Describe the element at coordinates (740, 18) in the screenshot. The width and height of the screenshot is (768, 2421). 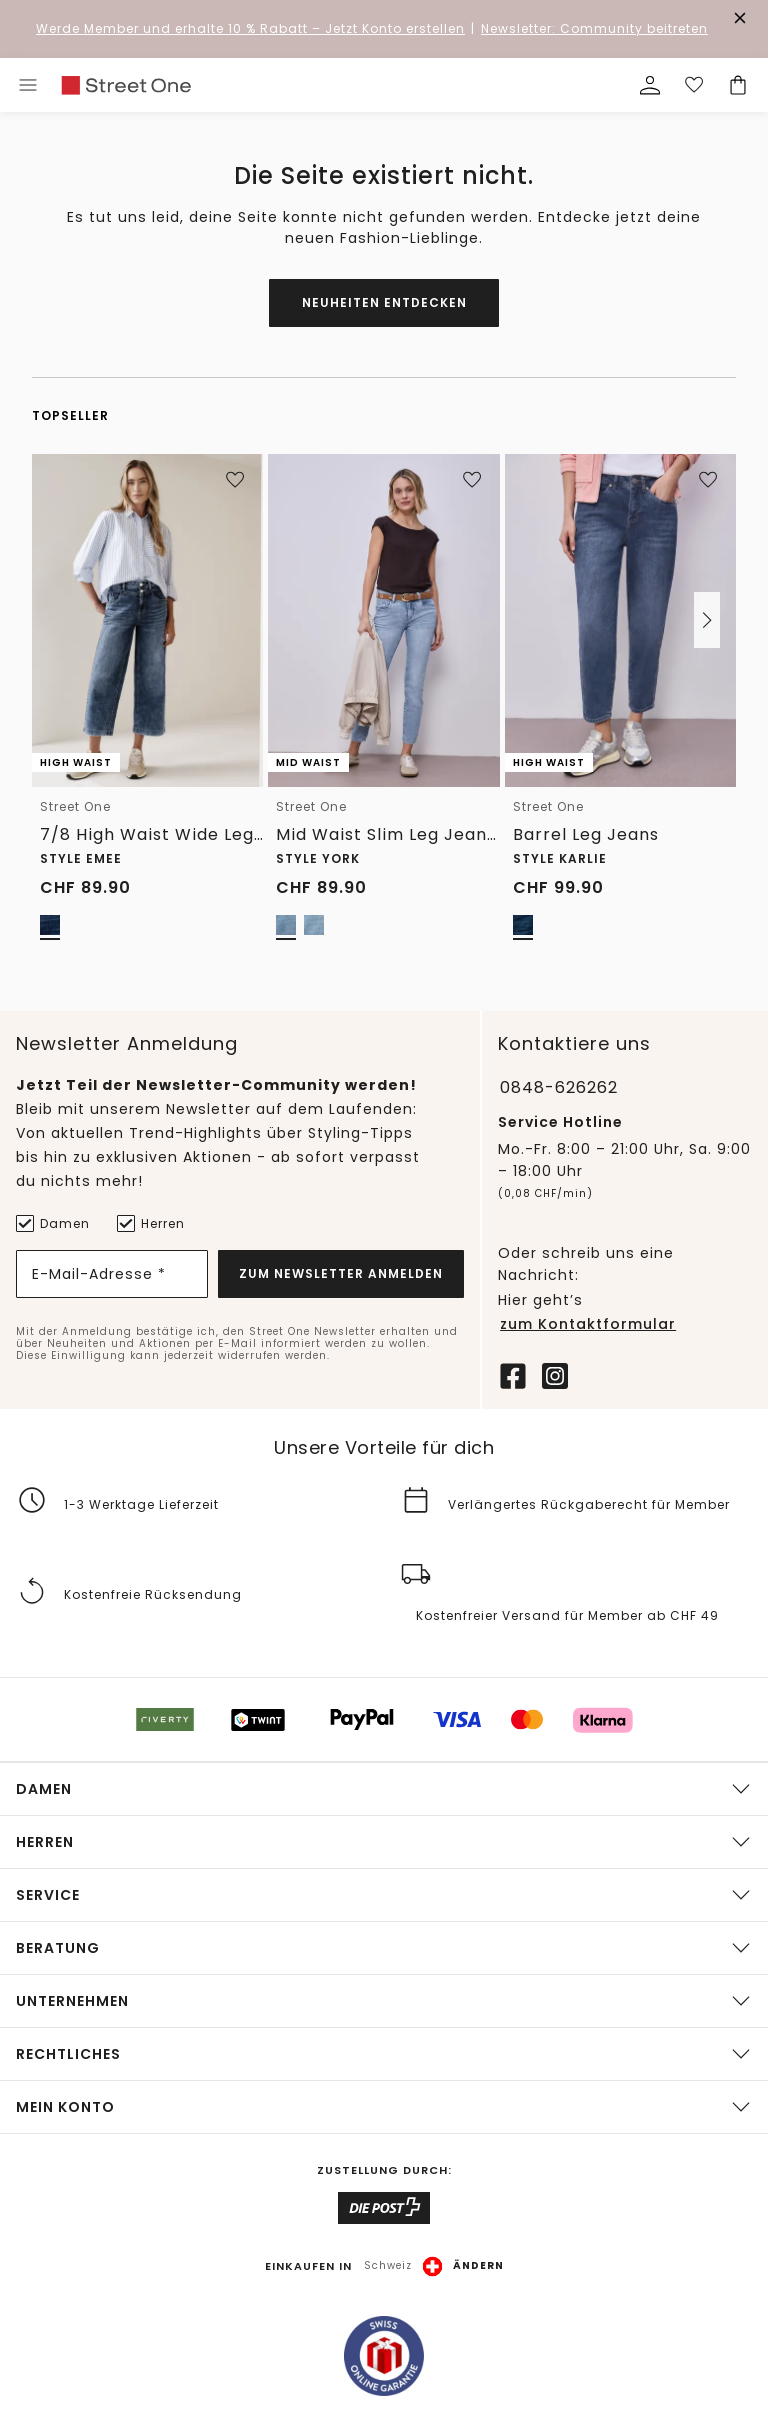
I see `[Den Banner dauerhaft schließen]` at that location.